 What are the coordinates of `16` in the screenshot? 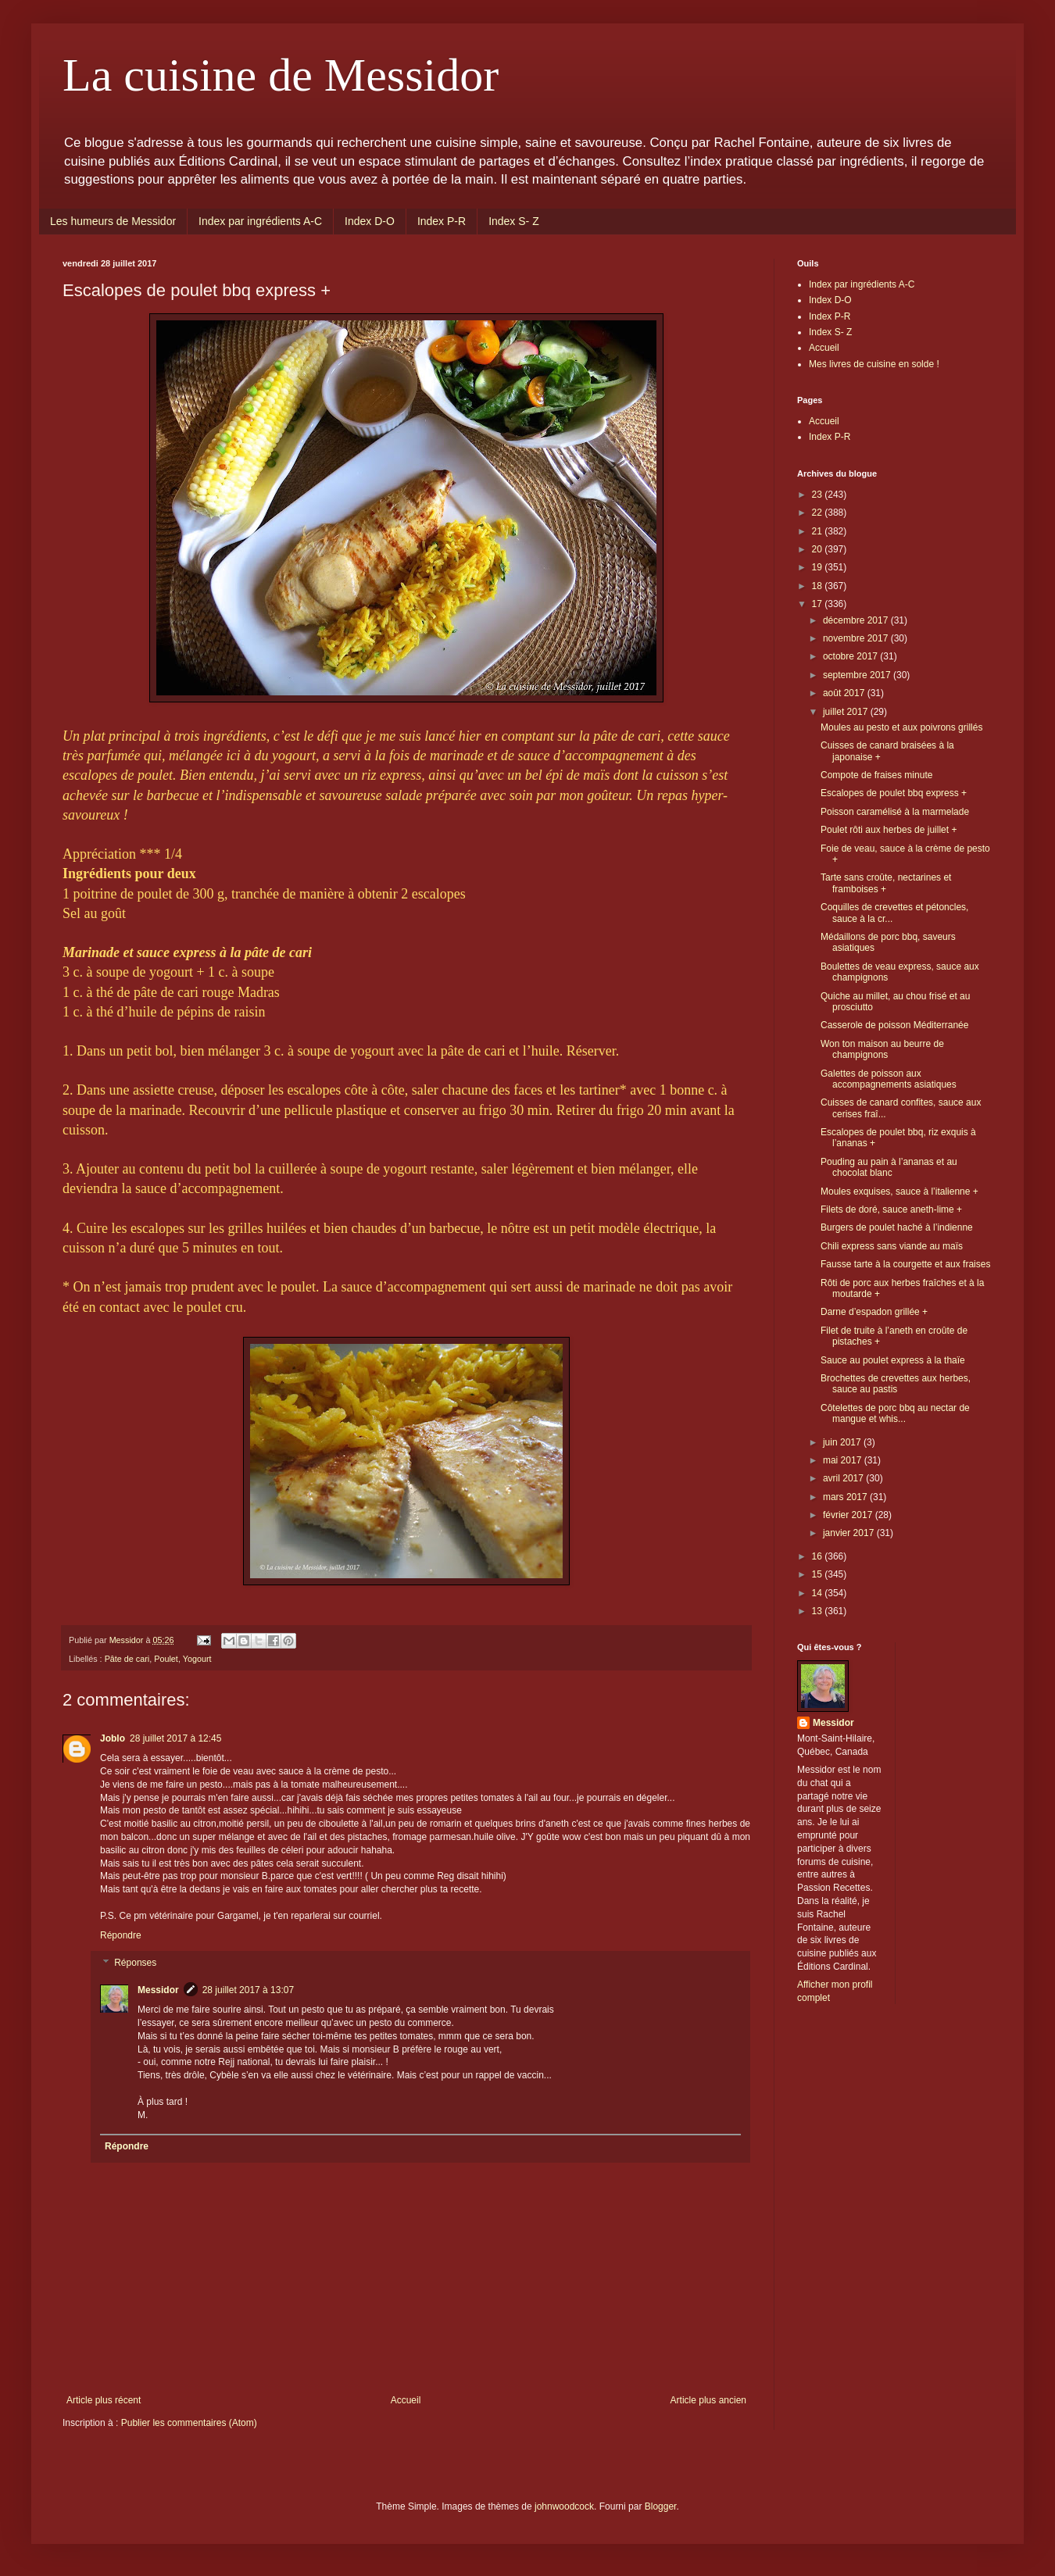 It's located at (818, 1556).